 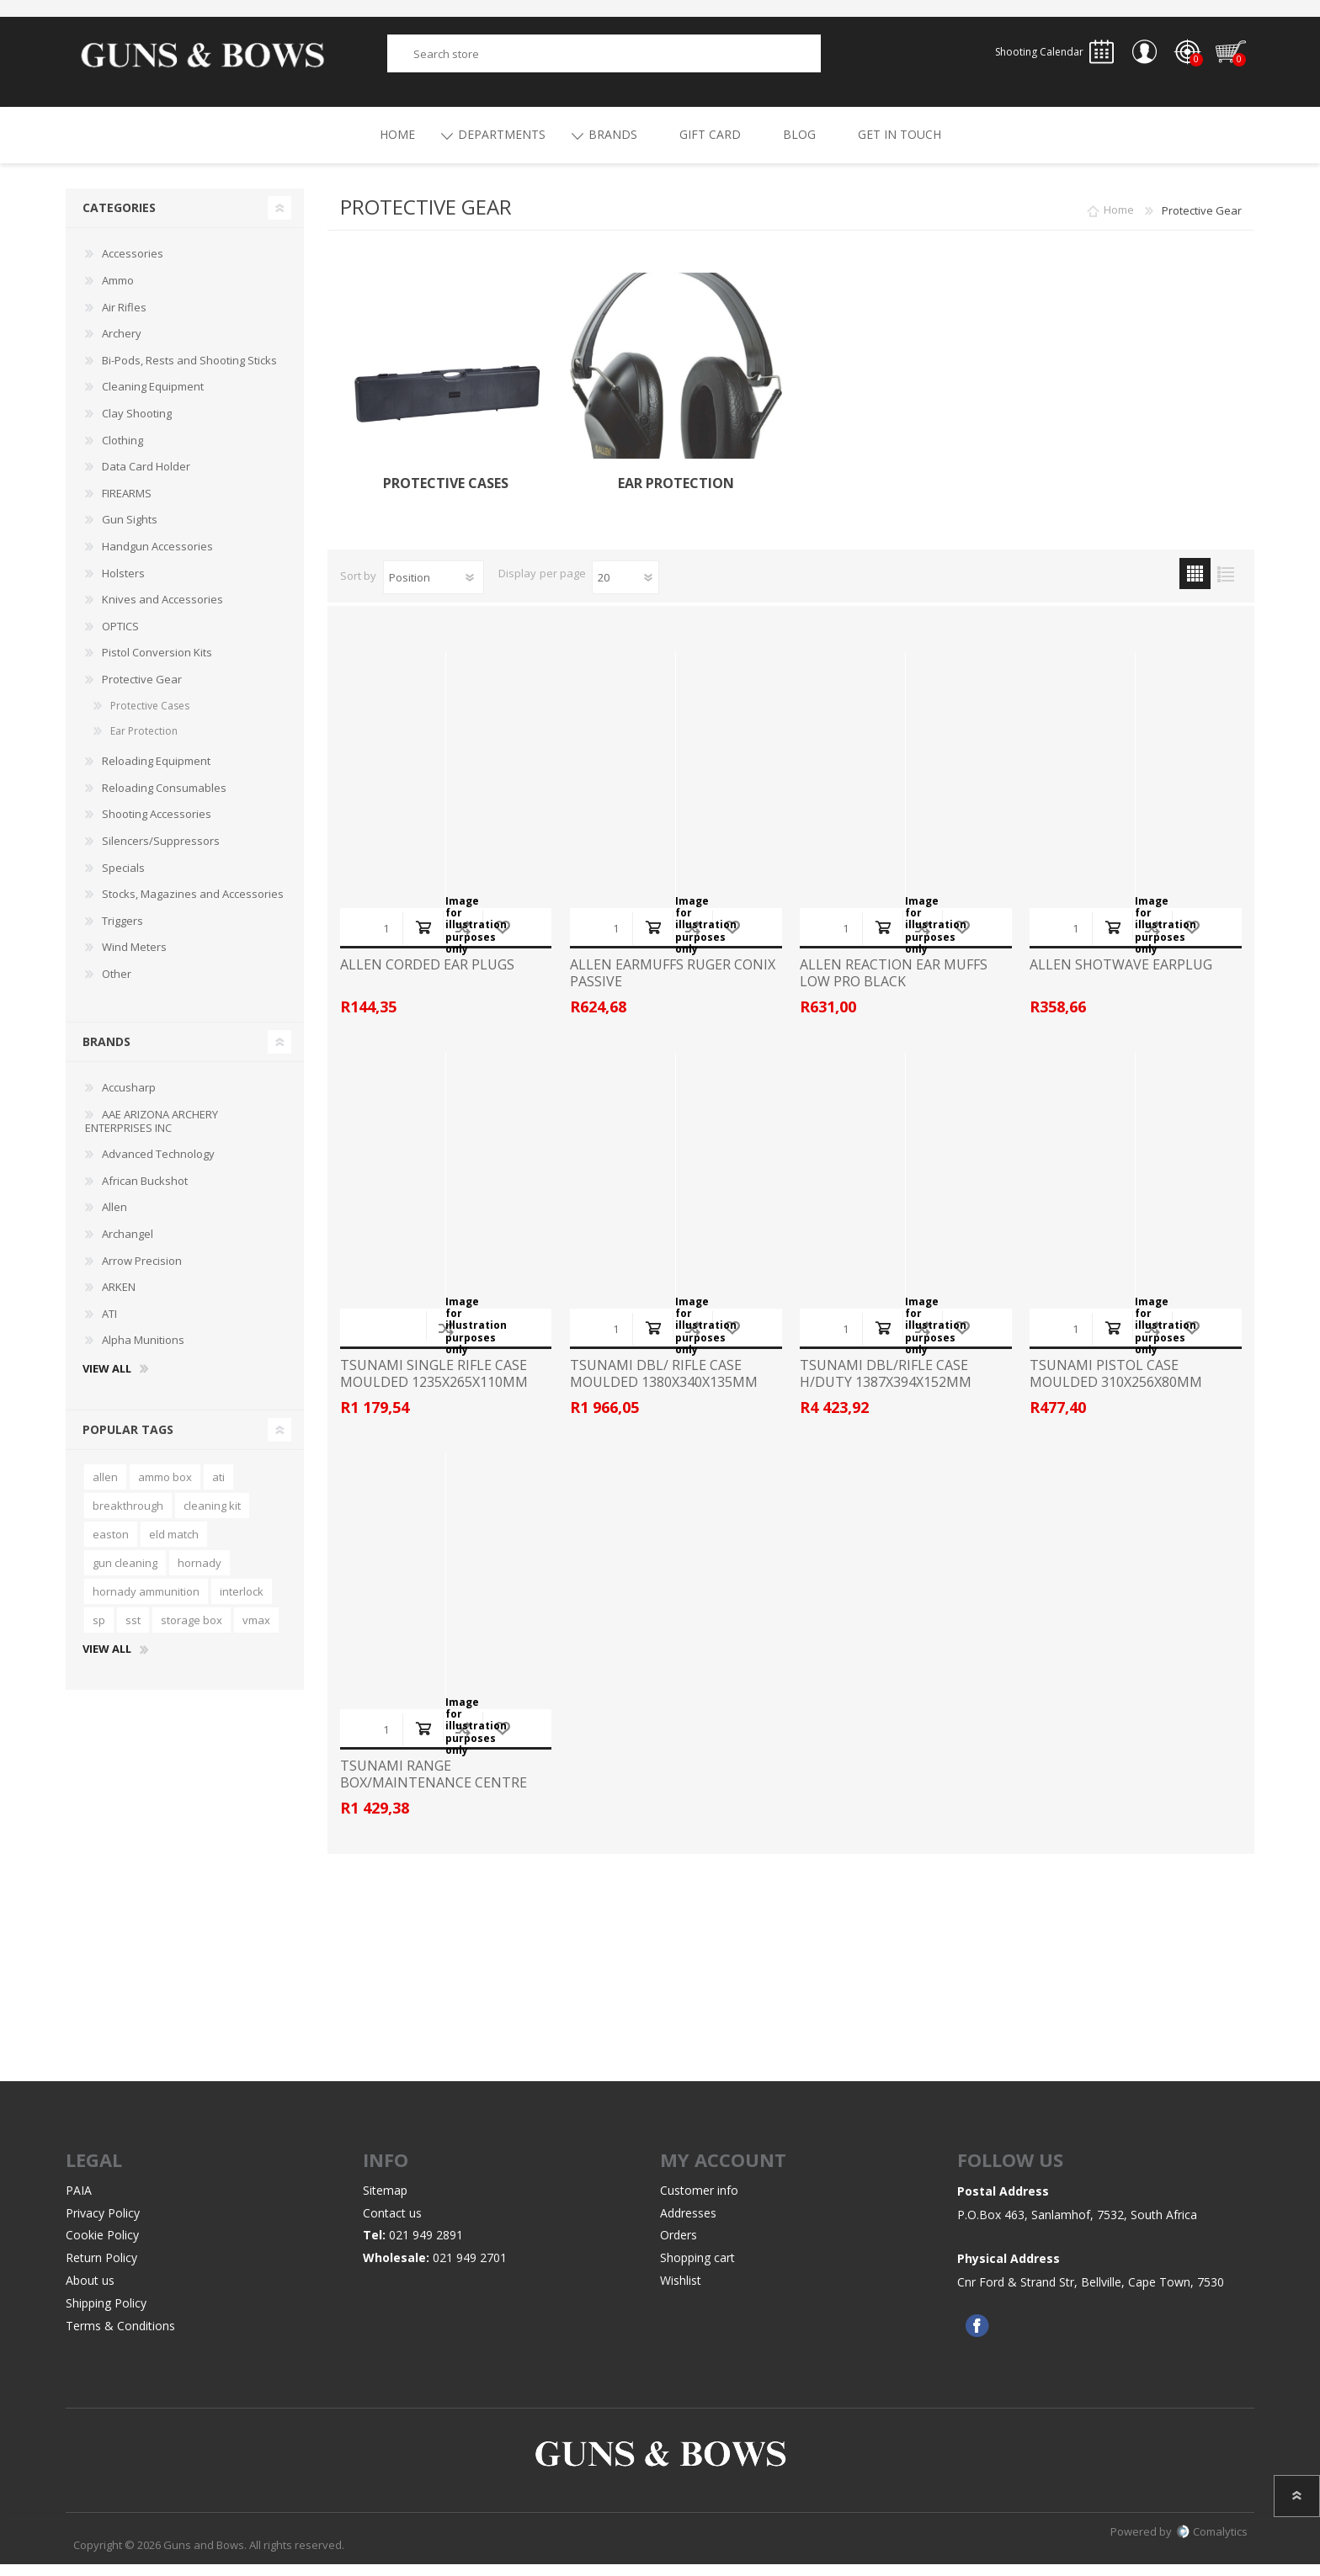 I want to click on [textbox], so click(x=604, y=59).